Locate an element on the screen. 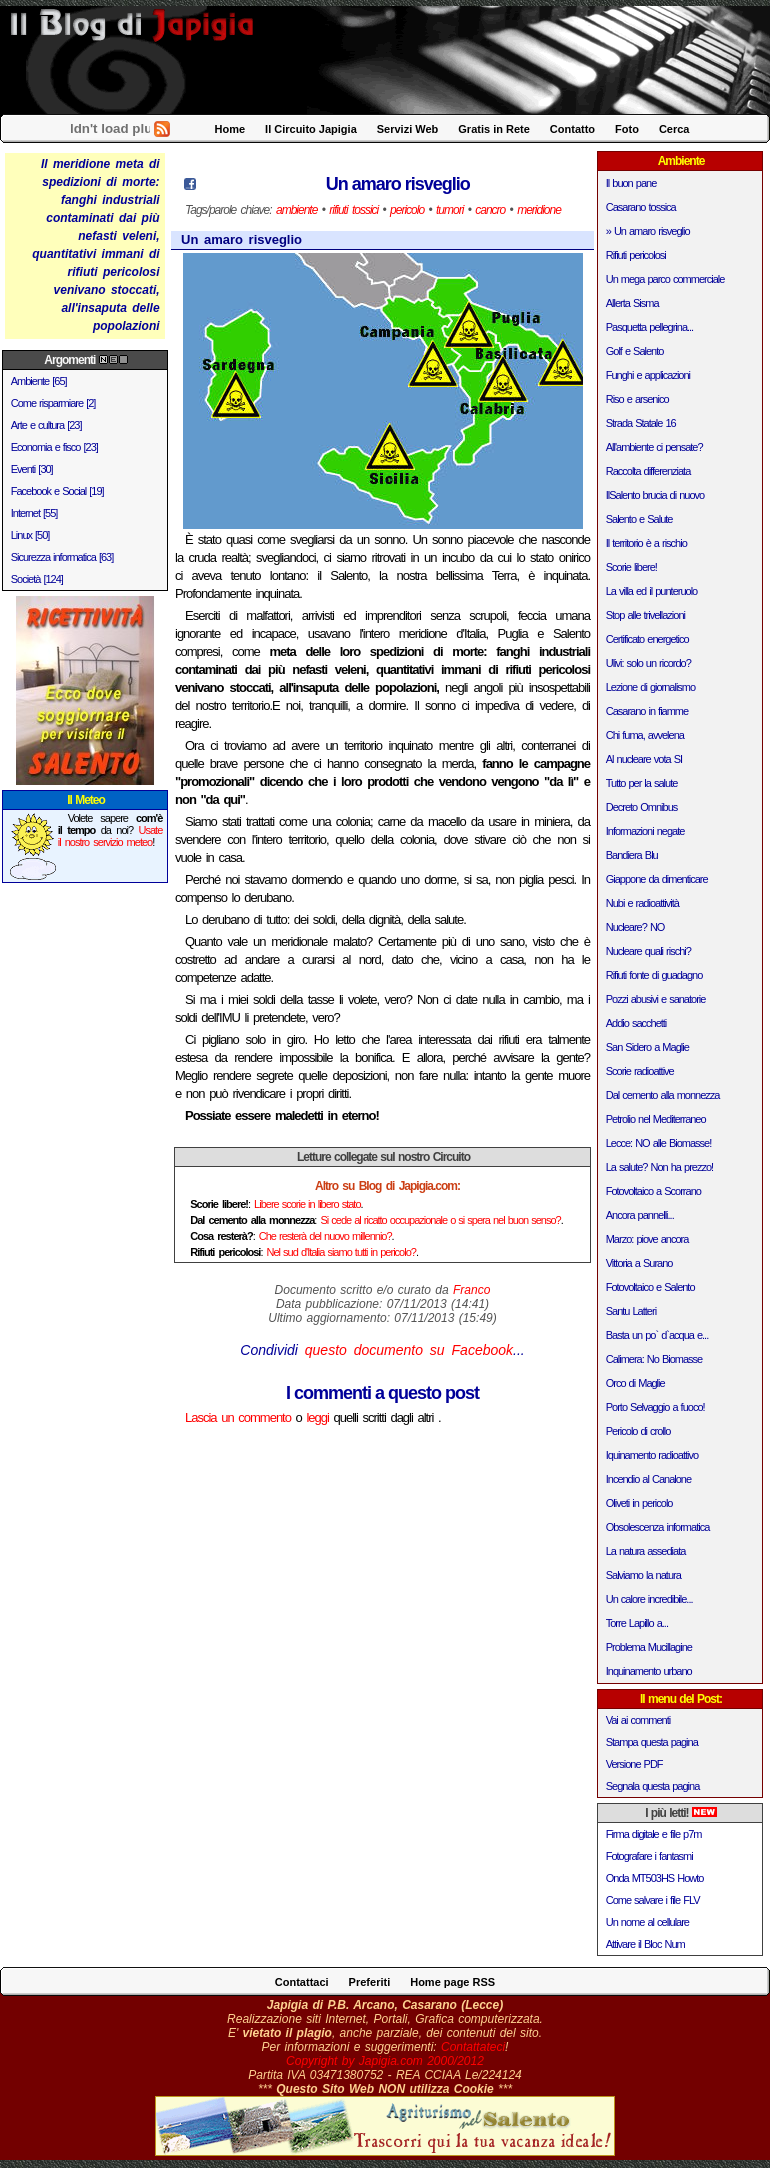 The width and height of the screenshot is (770, 2168). Stop alle trivellazioni is located at coordinates (645, 615).